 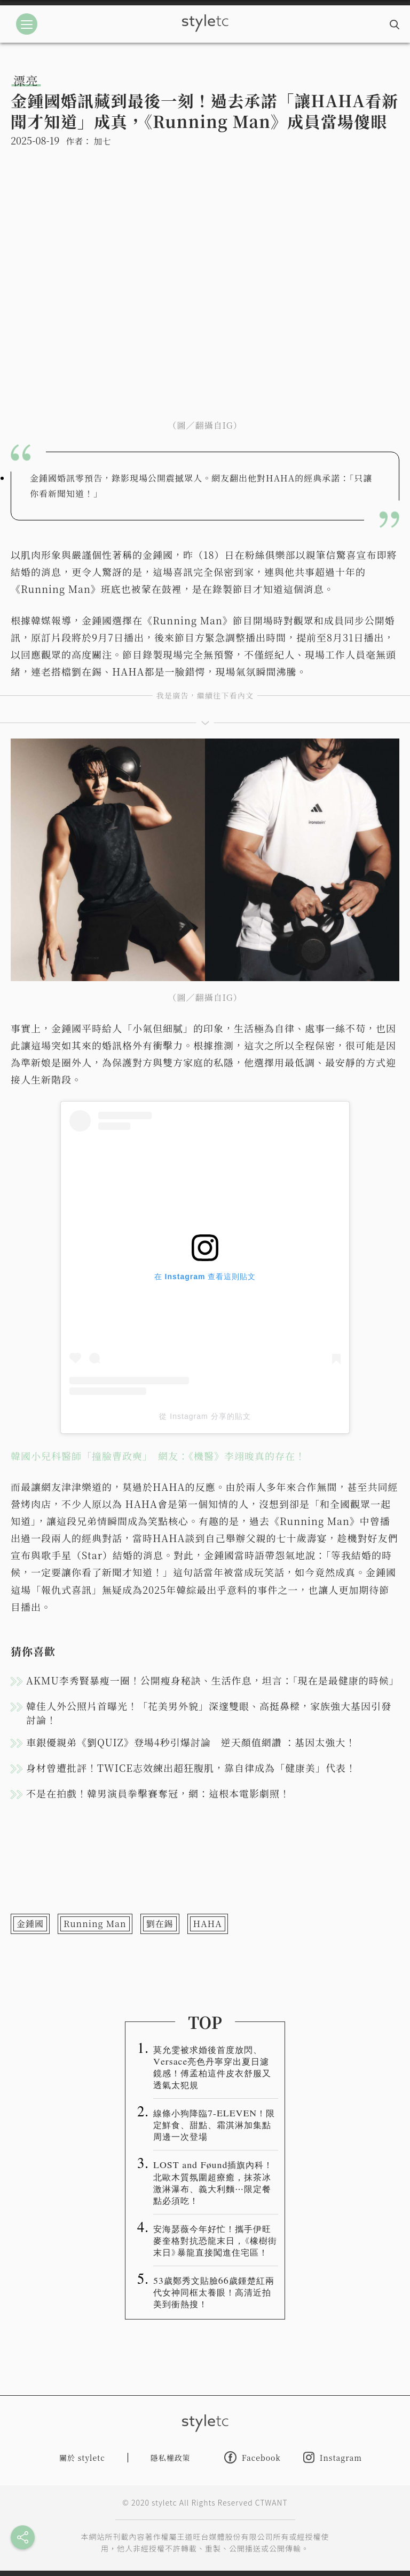 What do you see at coordinates (191, 1768) in the screenshot?
I see `身材曾遭批評！TWICE志效練出超狂腹肌，靠自律成為「健康美」代表！` at bounding box center [191, 1768].